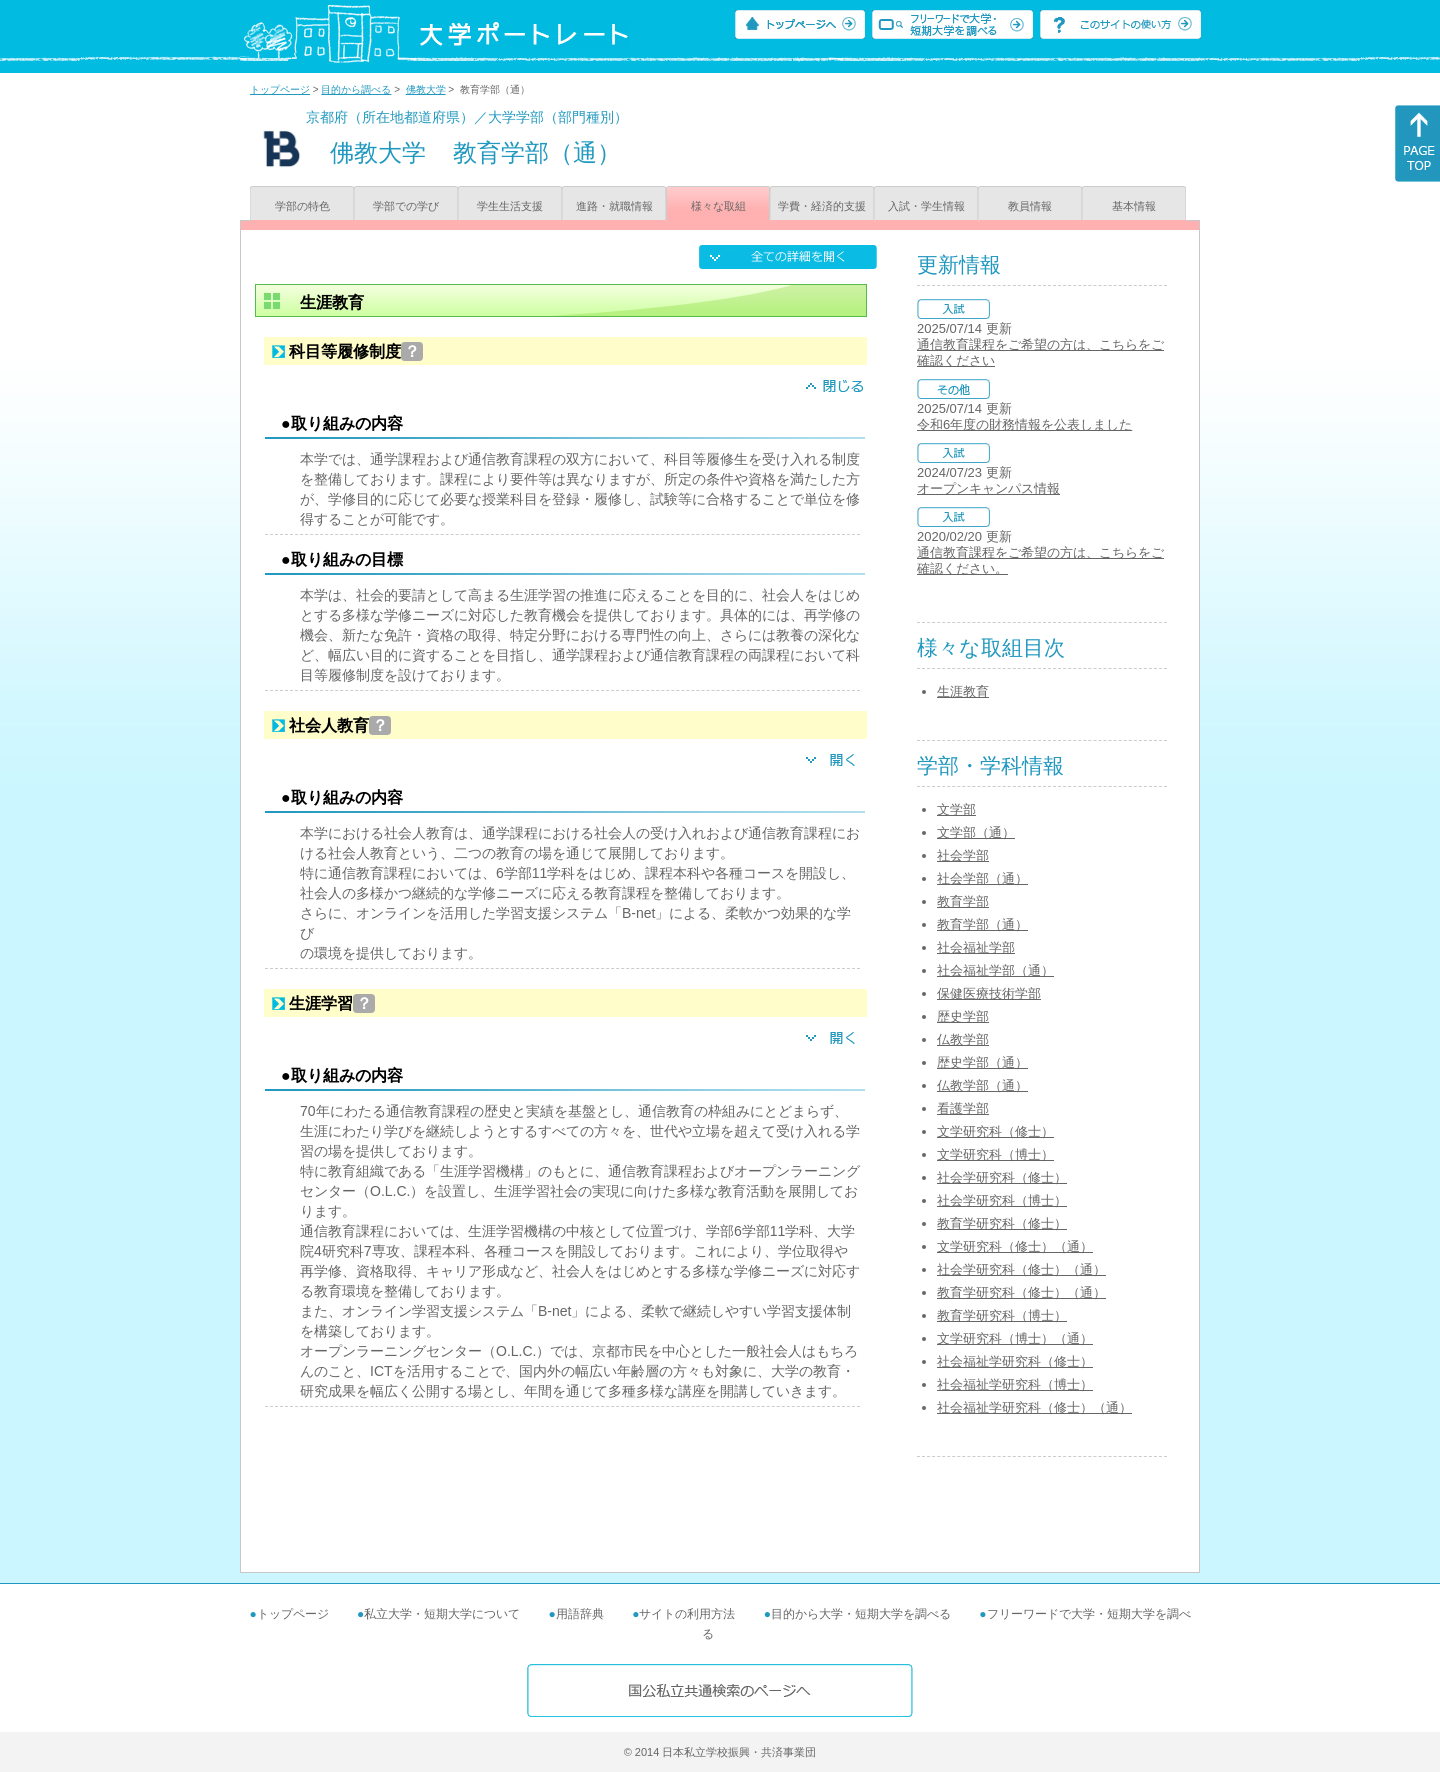 The image size is (1440, 1772). I want to click on 社会福祉学研究科（博士）, so click(1015, 1384).